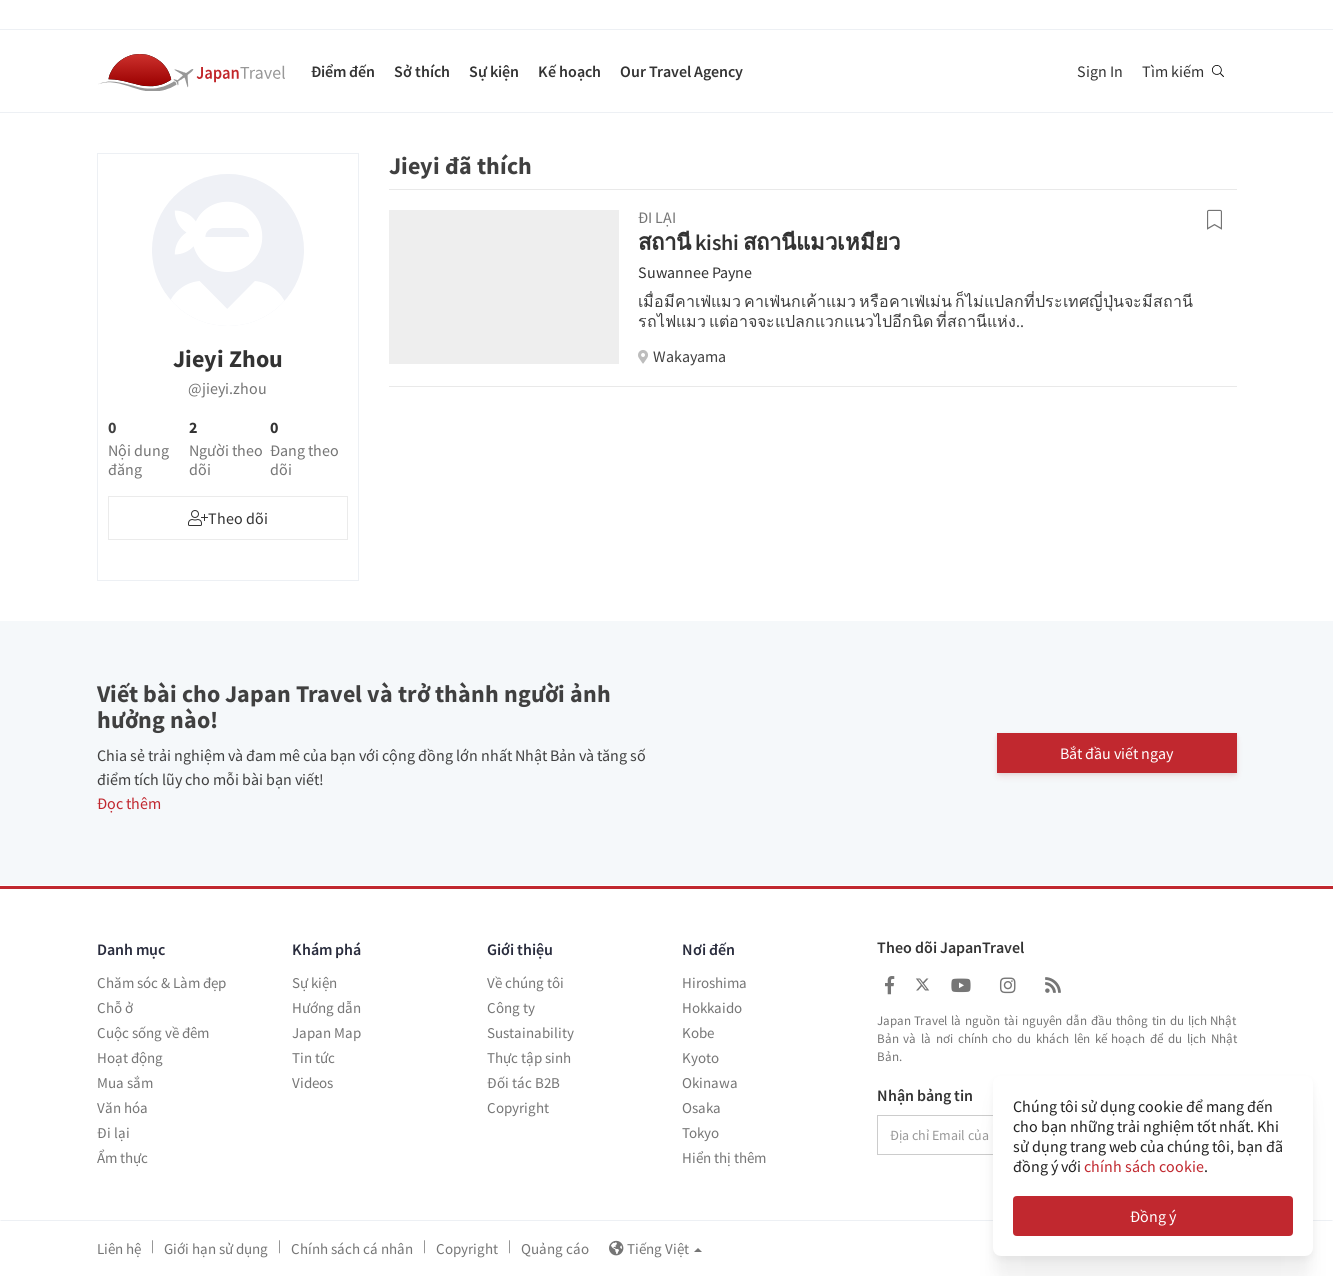  Describe the element at coordinates (724, 1157) in the screenshot. I see `Hiển thị thêm` at that location.